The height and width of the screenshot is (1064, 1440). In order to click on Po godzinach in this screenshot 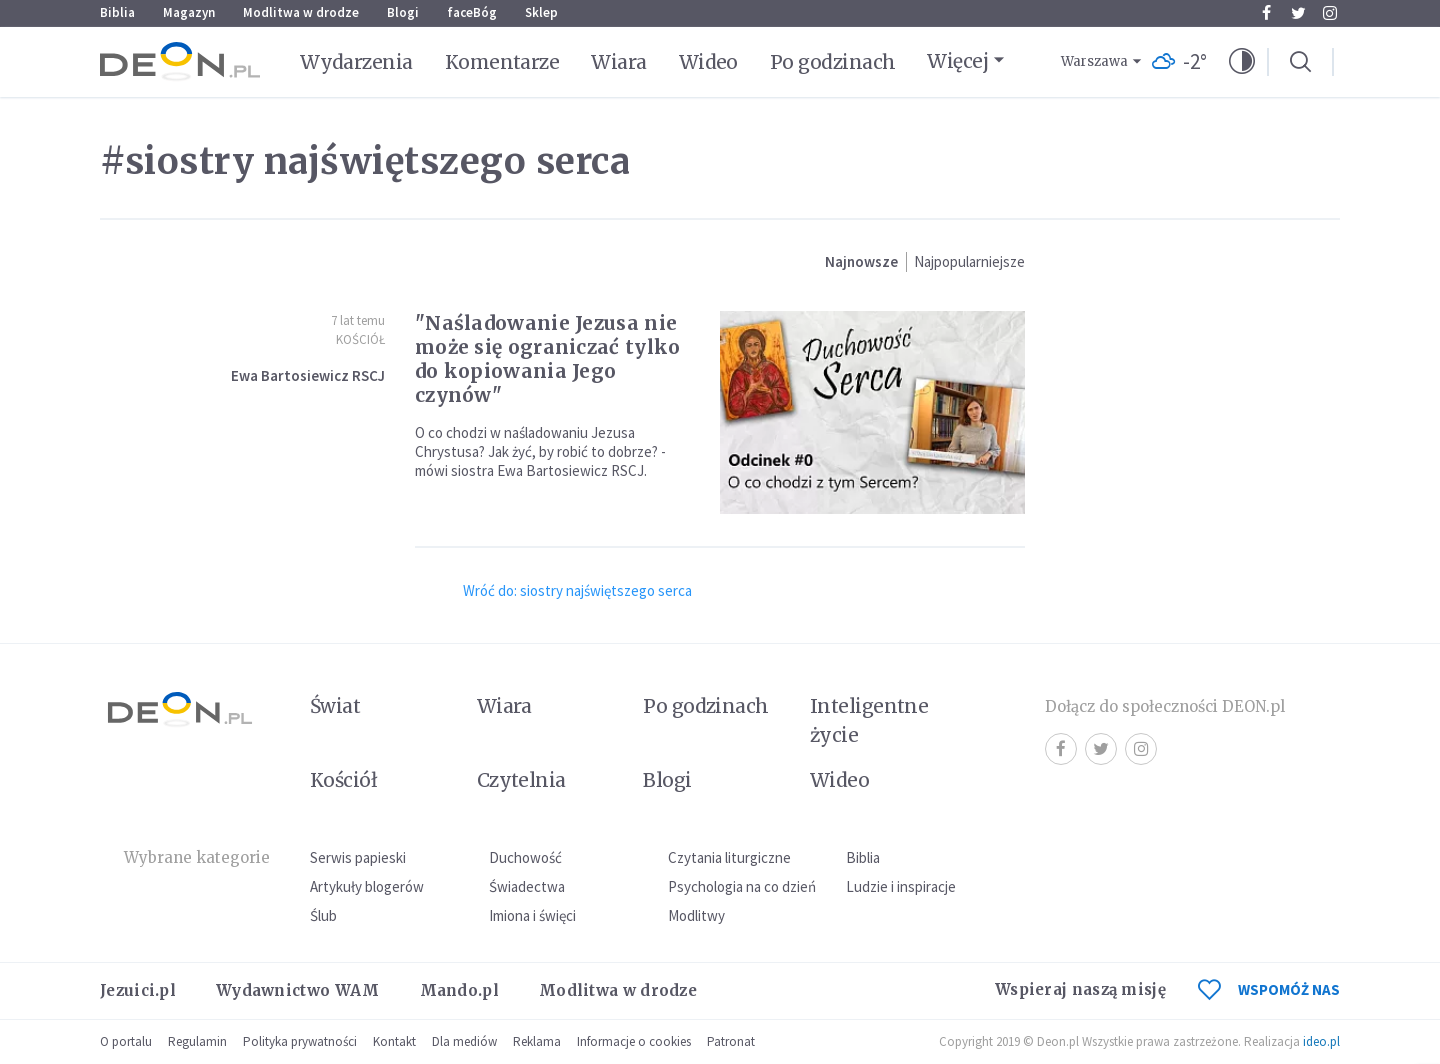, I will do `click(833, 62)`.